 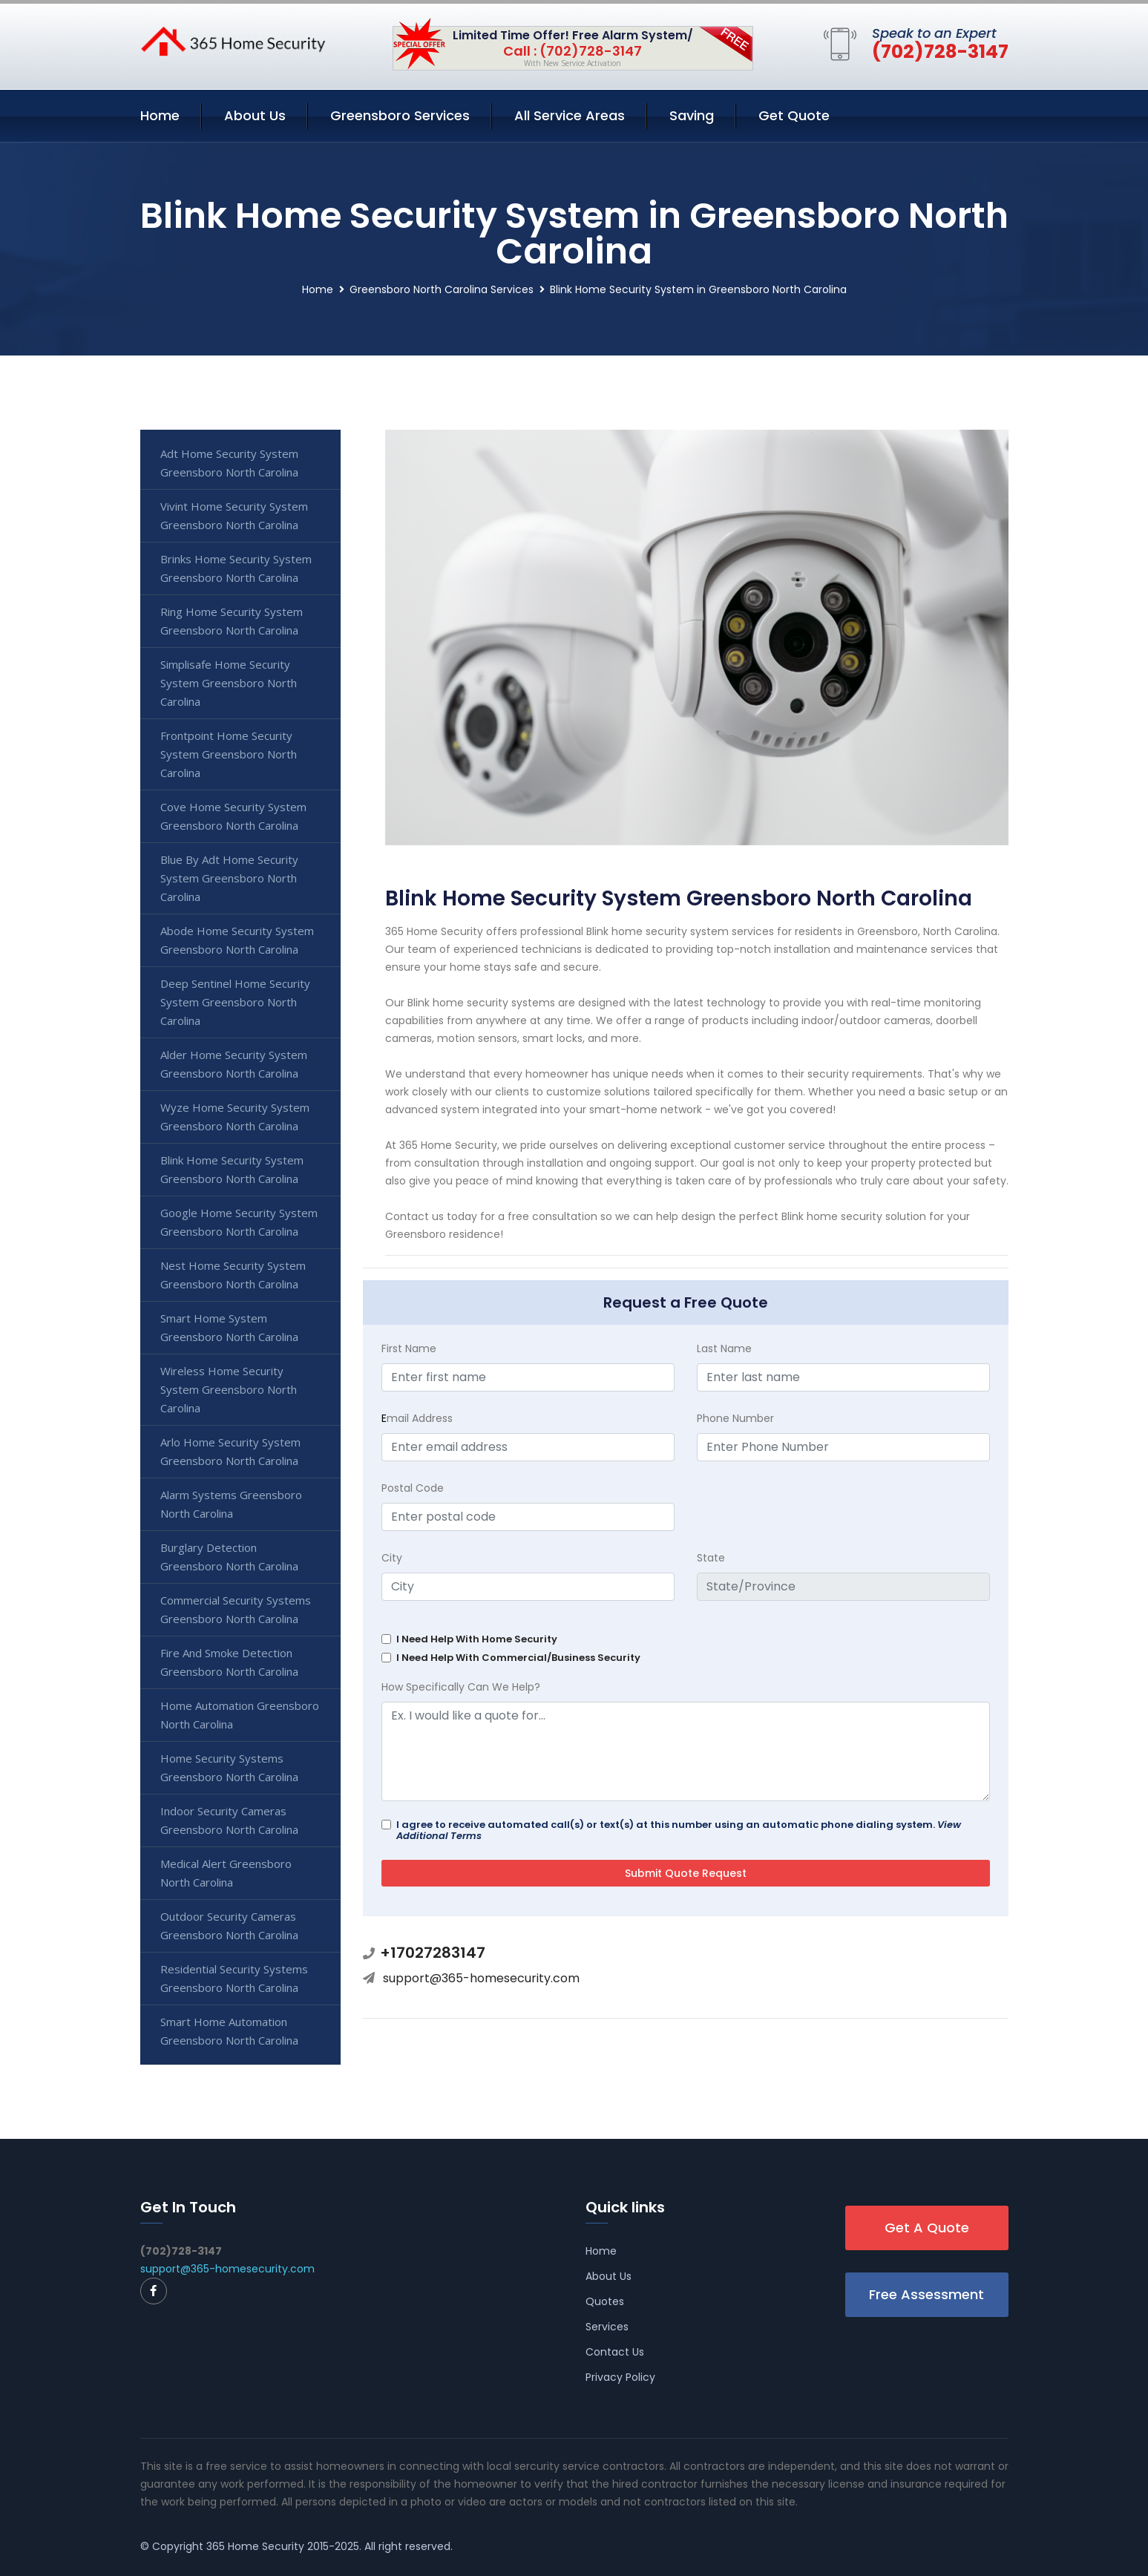 What do you see at coordinates (233, 1274) in the screenshot?
I see `Nest Home Security System Greensboro North Carolina` at bounding box center [233, 1274].